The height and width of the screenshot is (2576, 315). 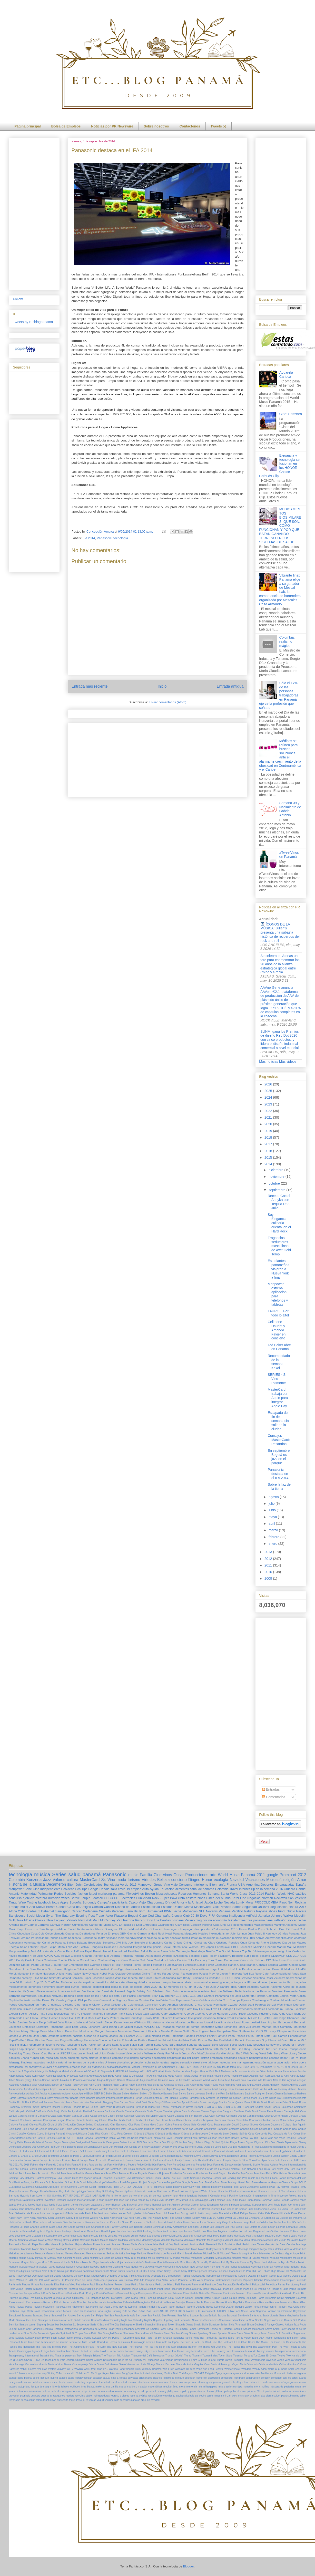 I want to click on Igor Mitoraj, so click(x=179, y=2195).